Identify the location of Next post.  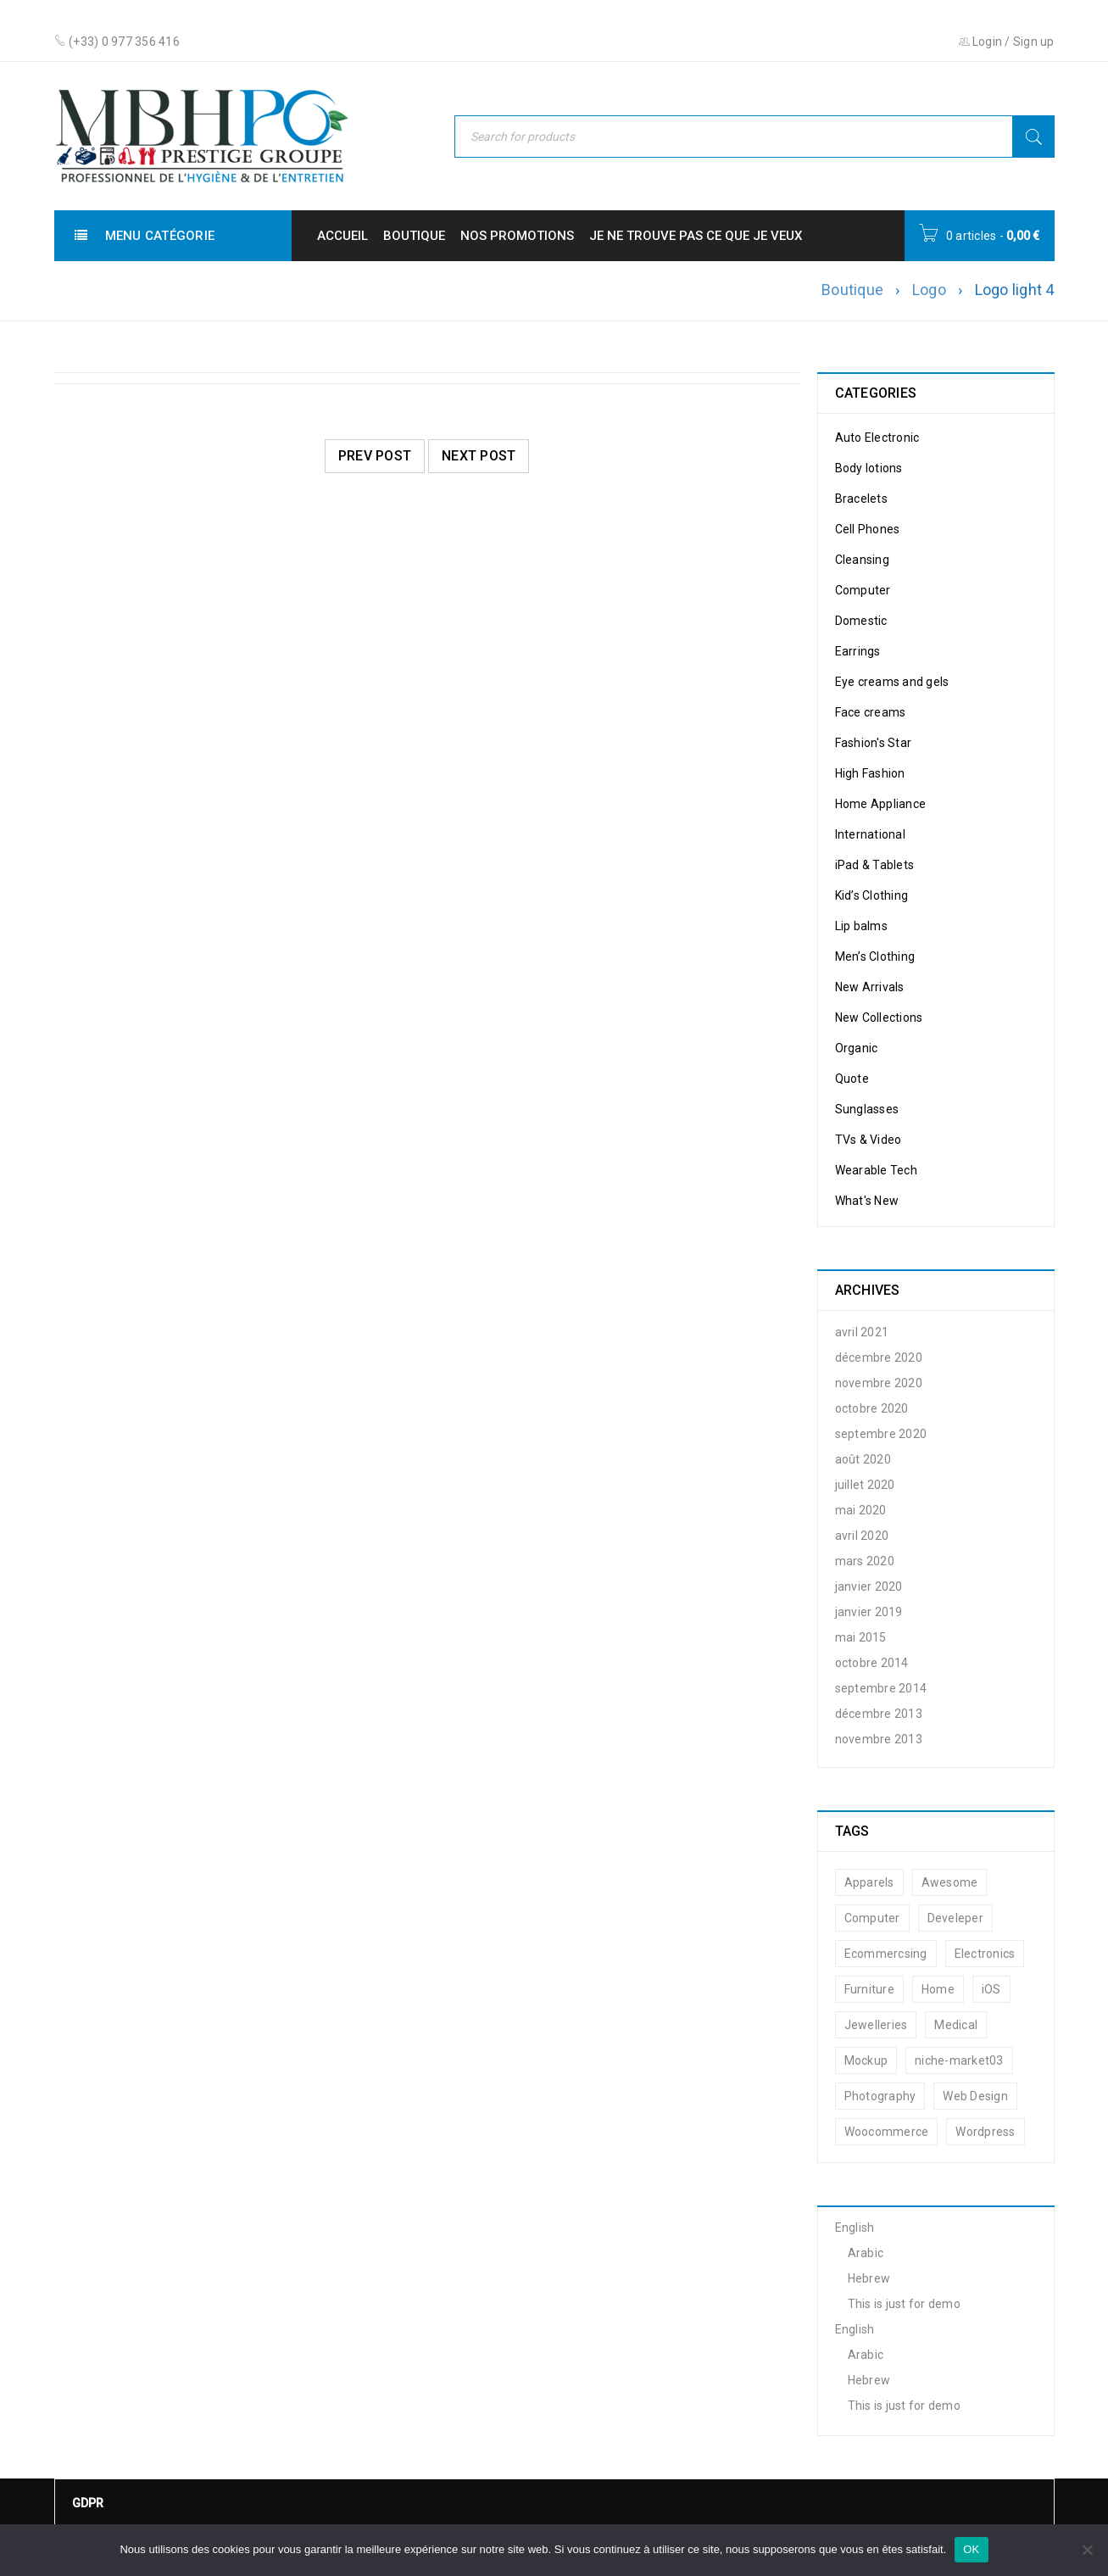
(478, 456).